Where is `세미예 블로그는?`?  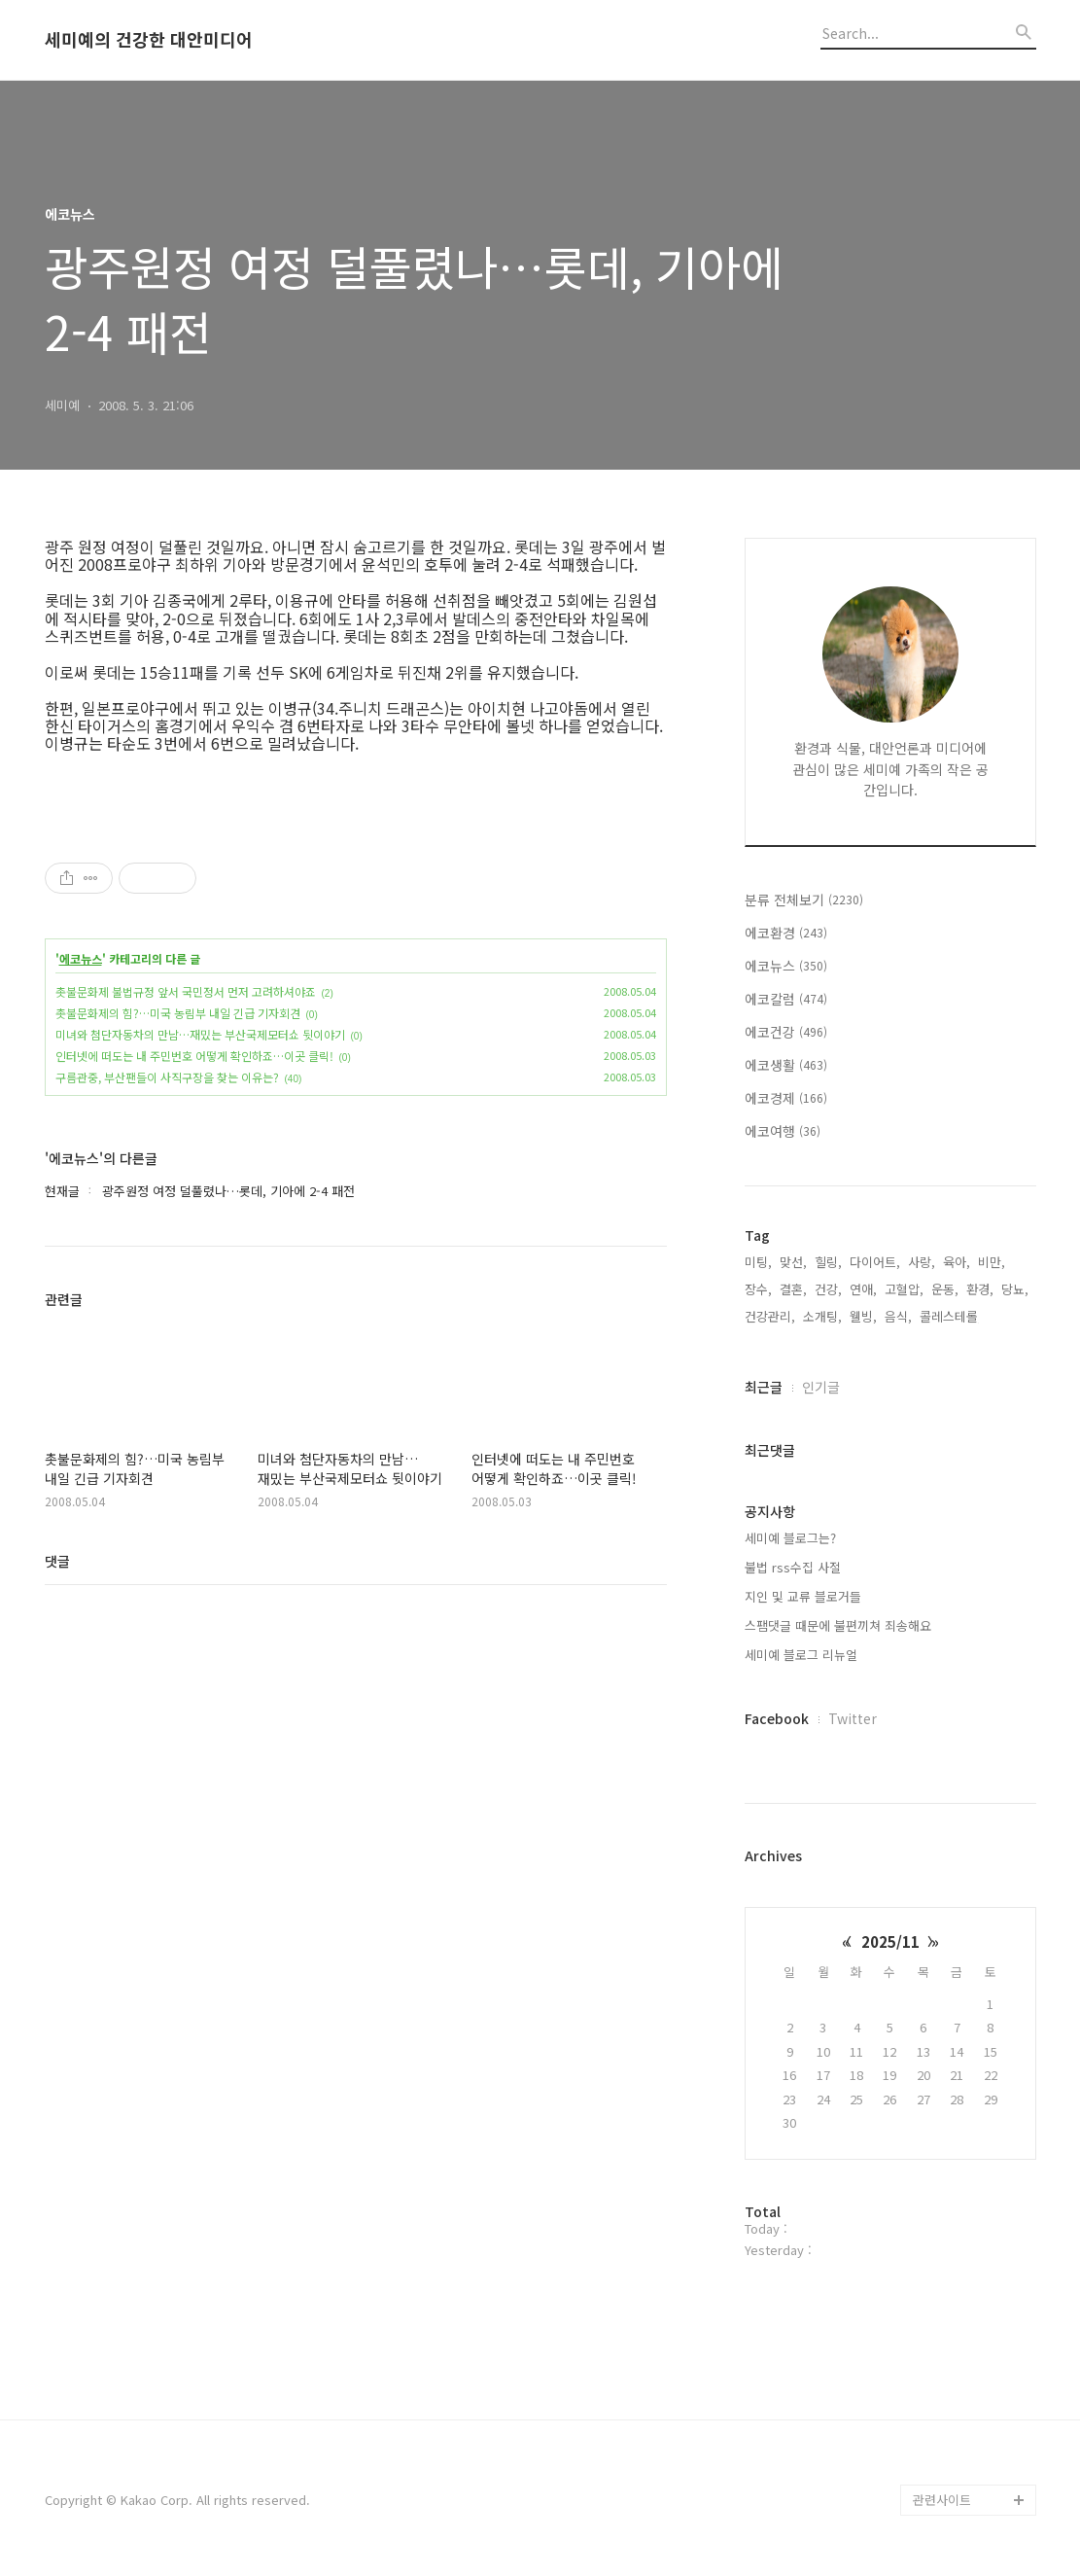 세미예 블로그는? is located at coordinates (790, 1538).